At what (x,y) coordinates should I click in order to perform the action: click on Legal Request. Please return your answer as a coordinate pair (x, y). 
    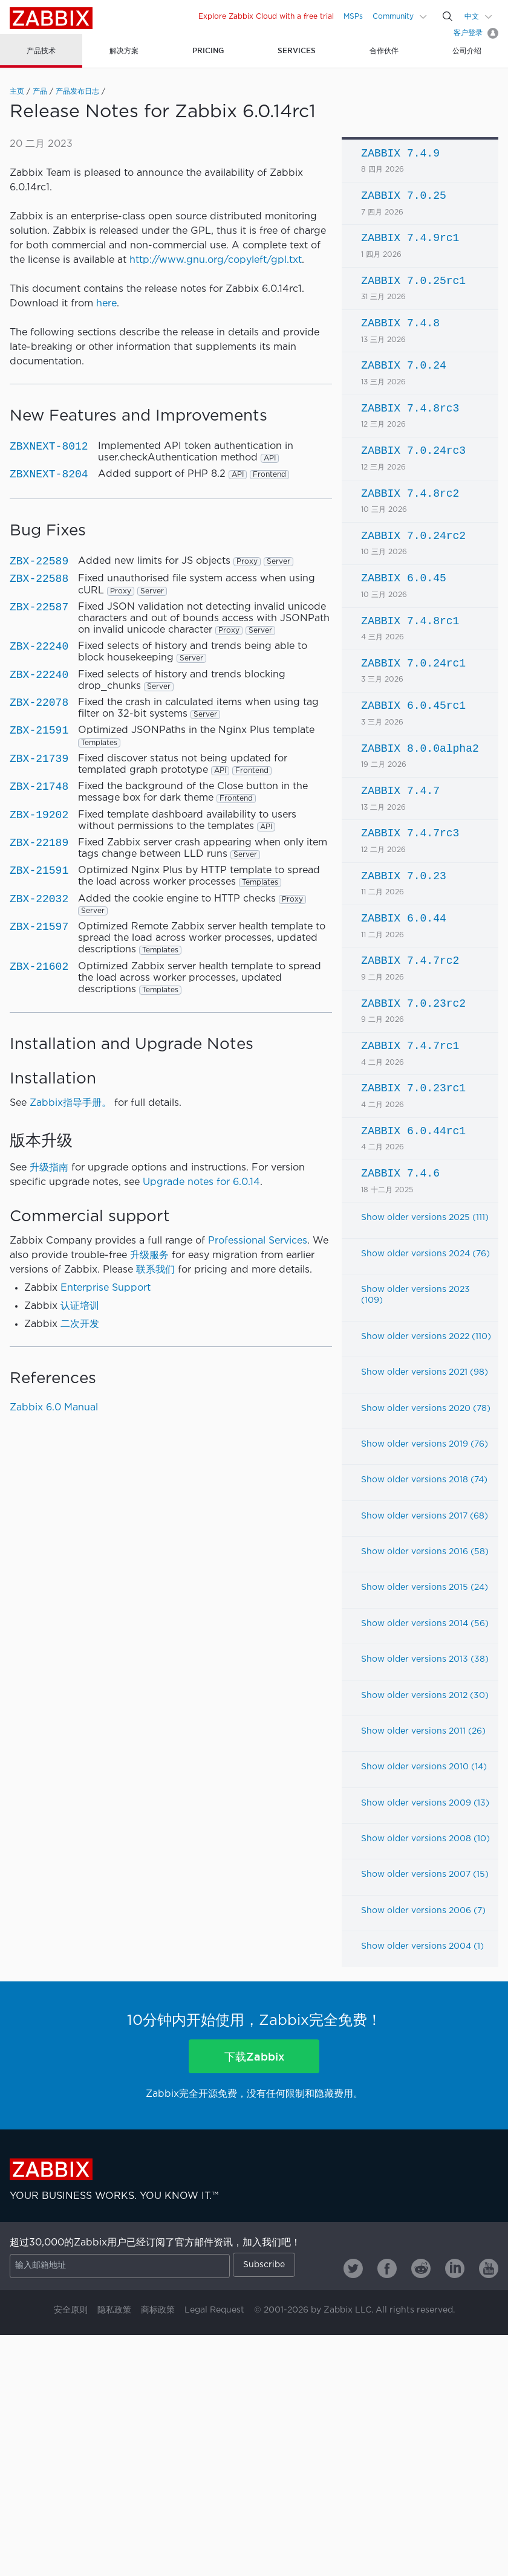
    Looking at the image, I should click on (214, 2310).